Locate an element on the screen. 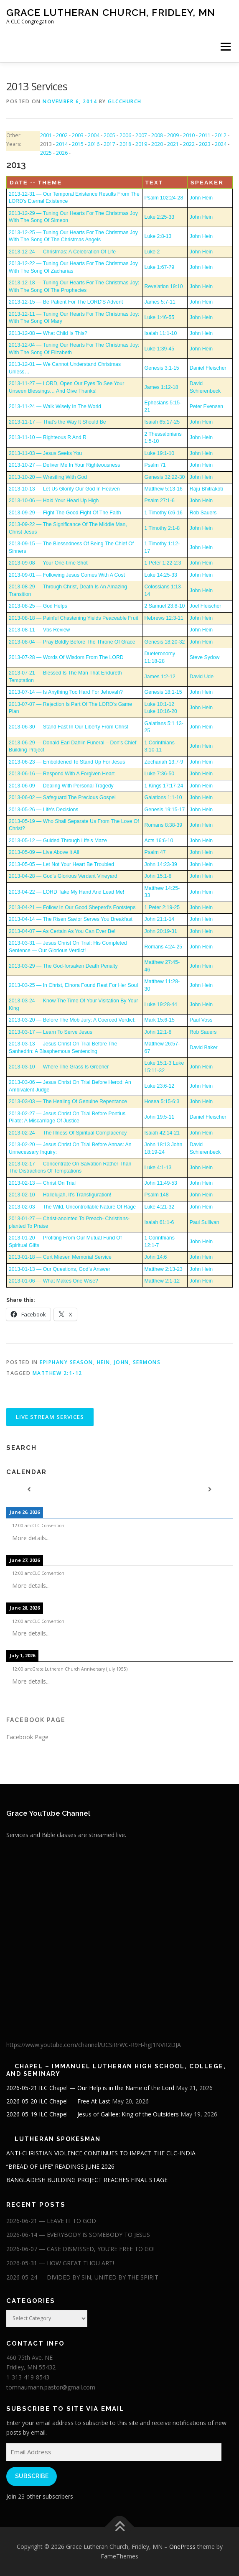 The width and height of the screenshot is (239, 2576). 2013-08-04 — Pray Boldly Before The Throne Of Grace is located at coordinates (72, 642).